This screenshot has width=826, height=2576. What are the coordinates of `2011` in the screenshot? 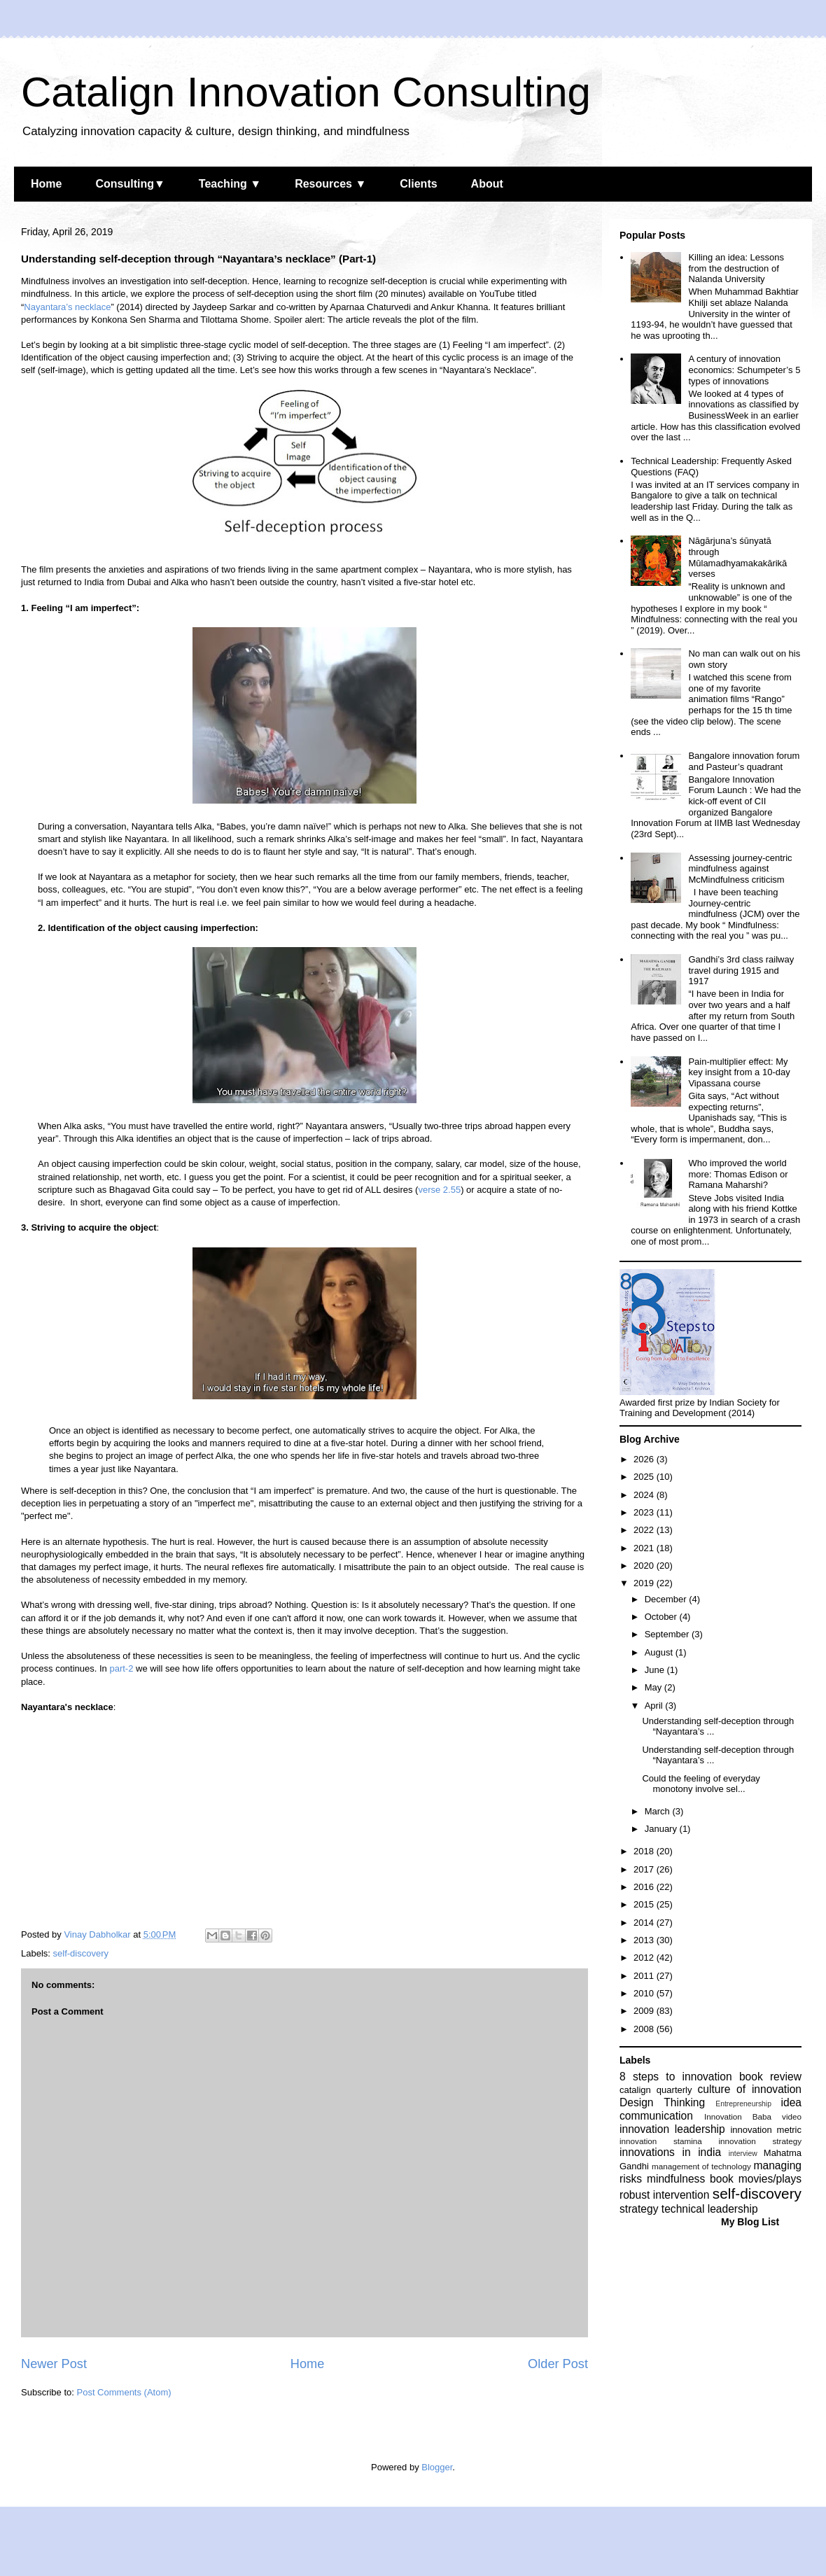 It's located at (645, 1975).